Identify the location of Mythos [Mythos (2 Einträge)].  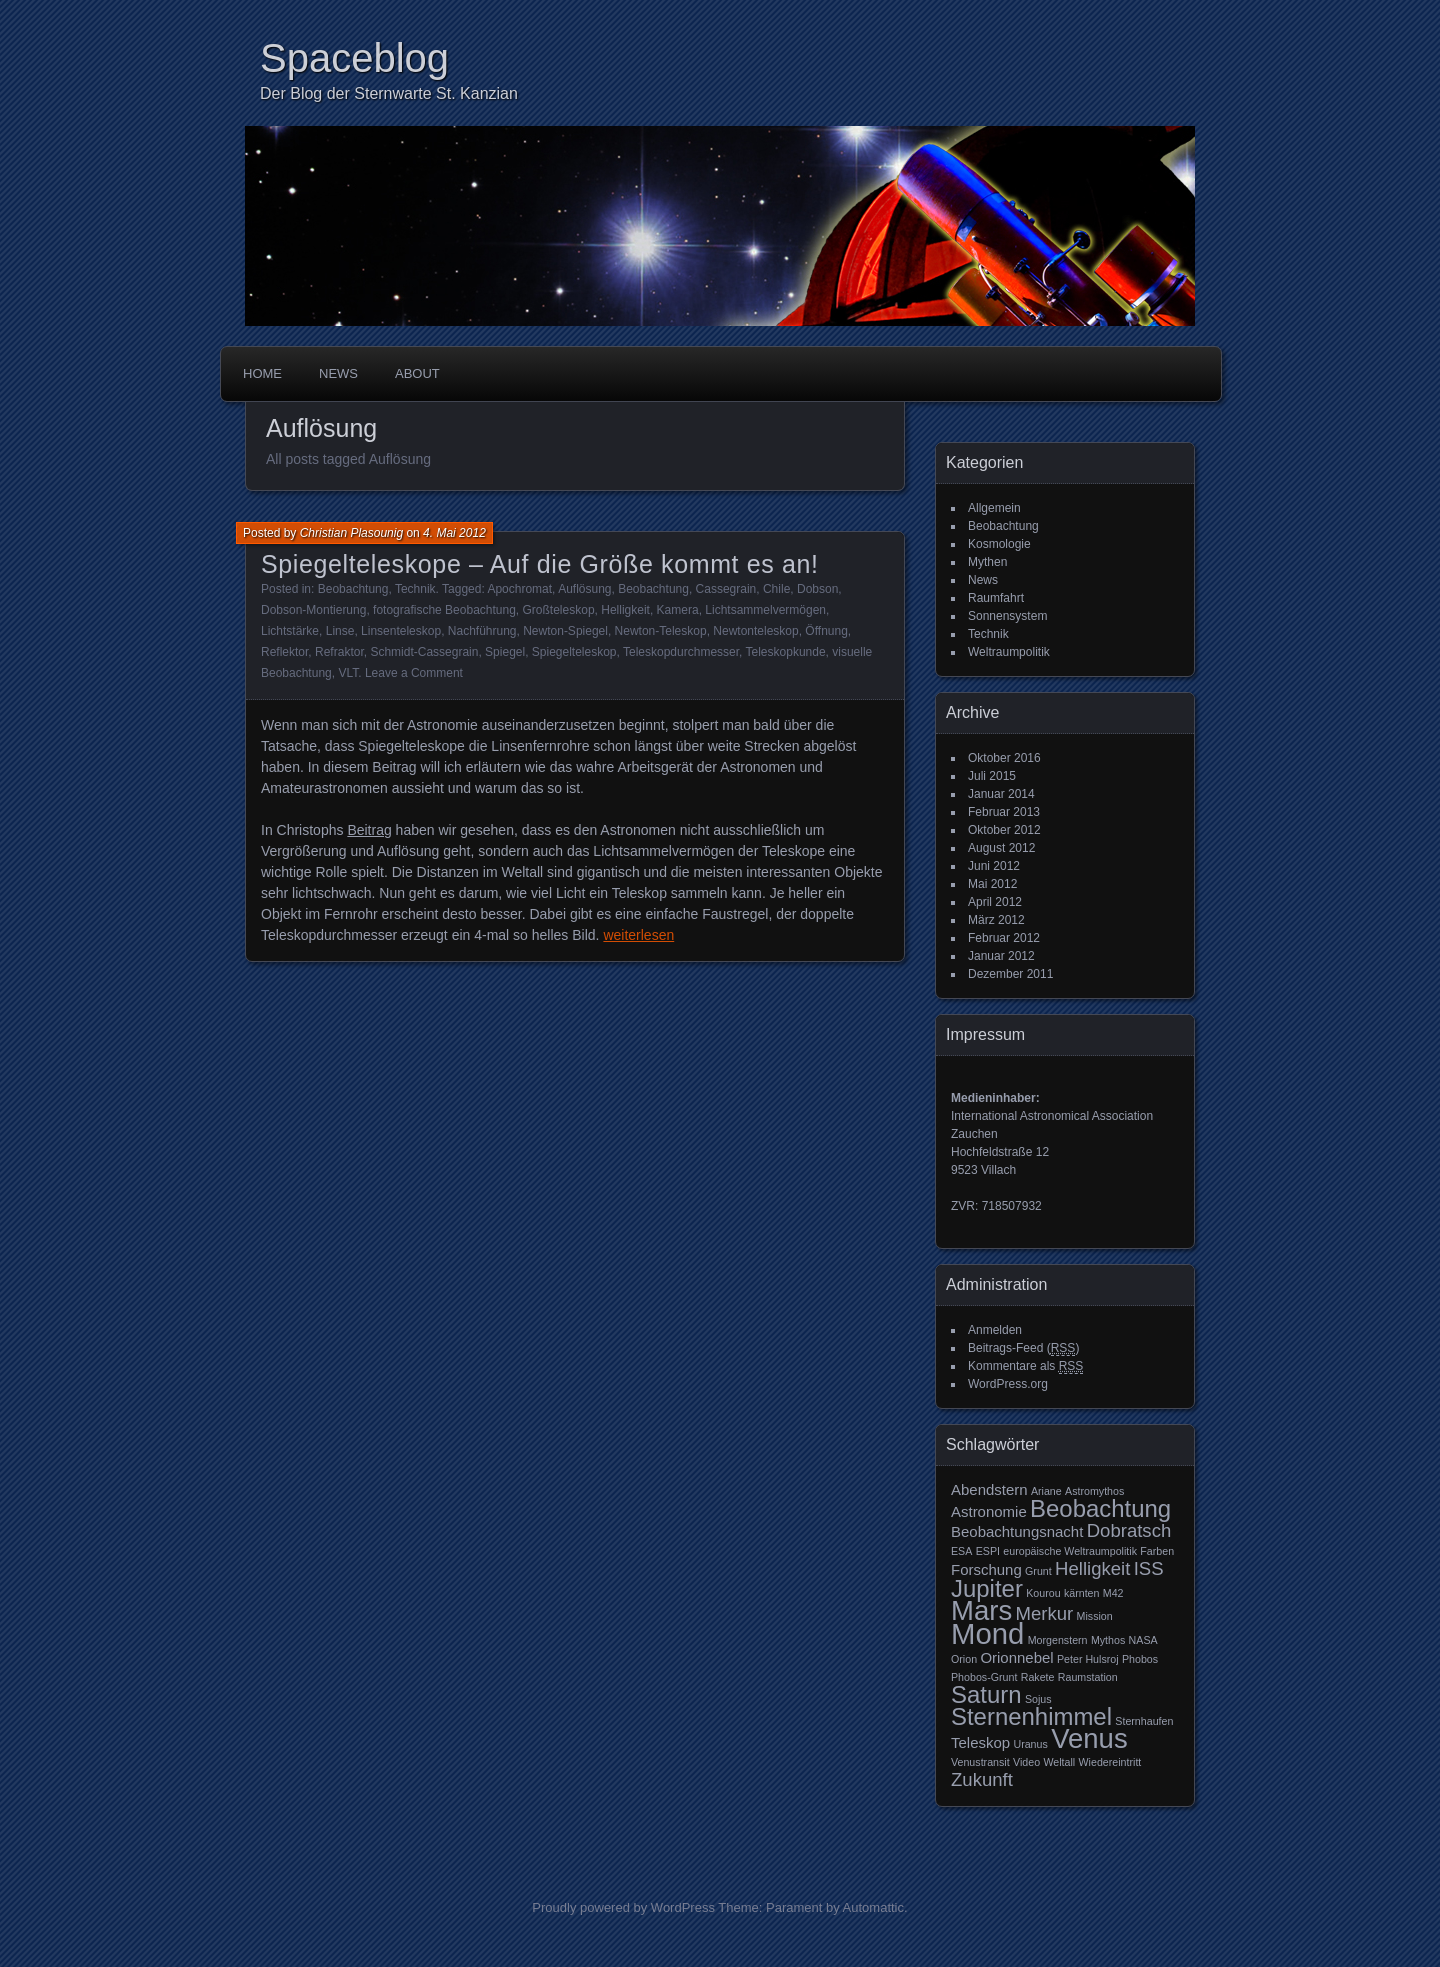
(1108, 1640).